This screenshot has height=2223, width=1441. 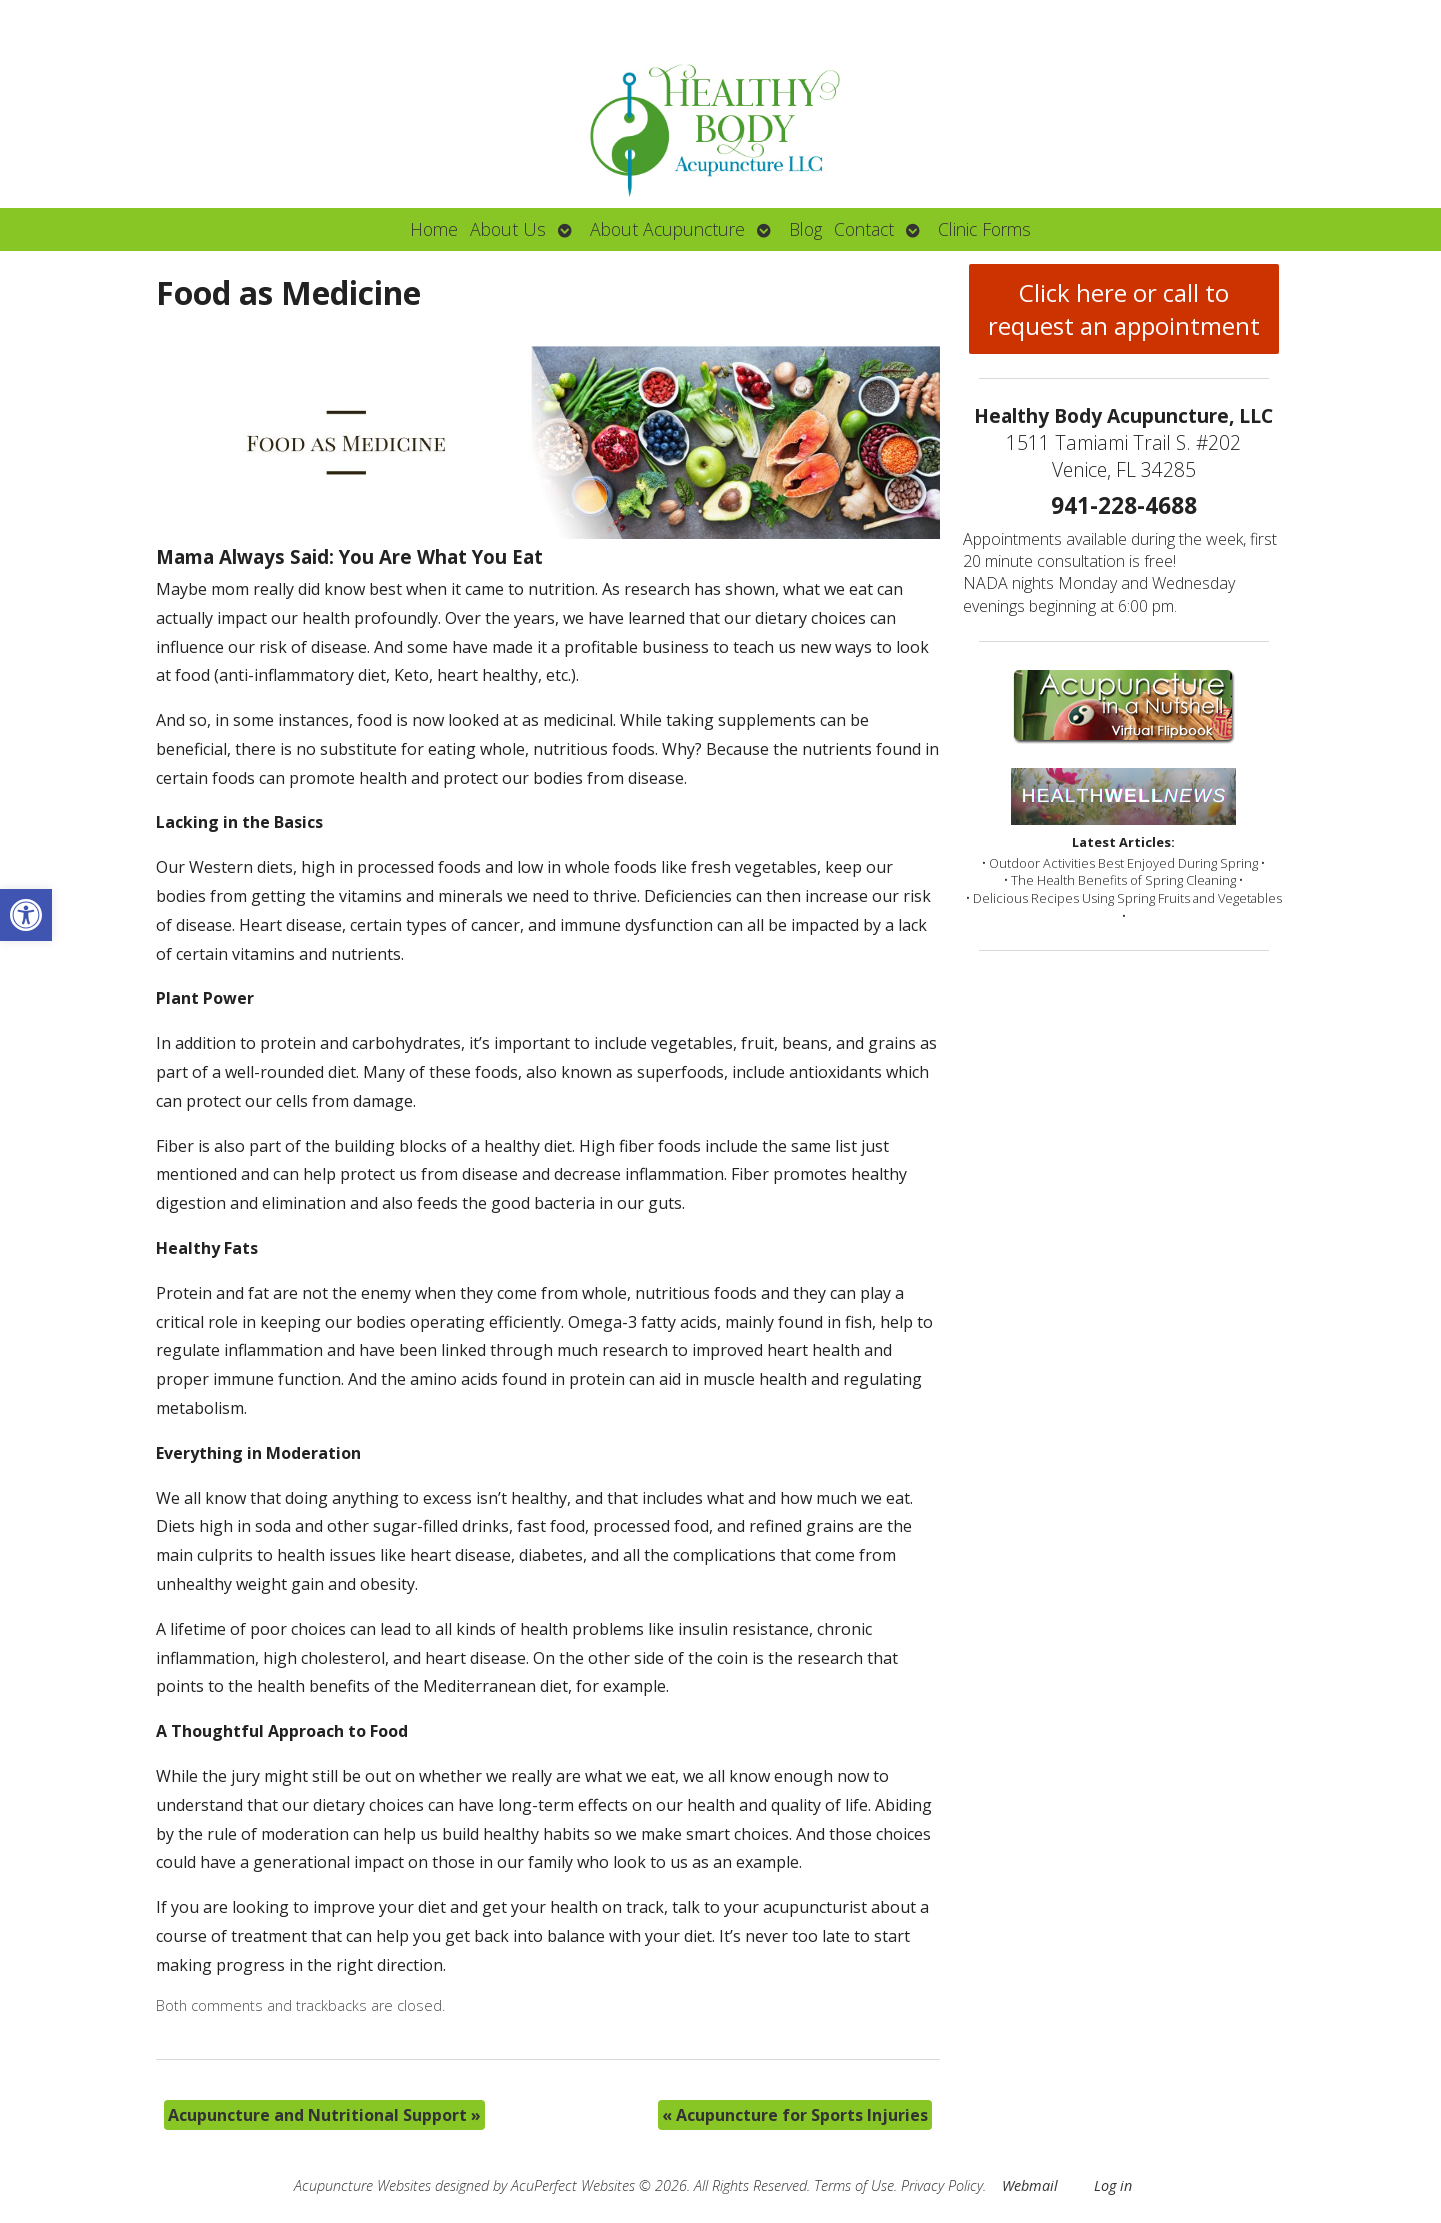 I want to click on Acupuncture and Nutritional Support, so click(x=324, y=2115).